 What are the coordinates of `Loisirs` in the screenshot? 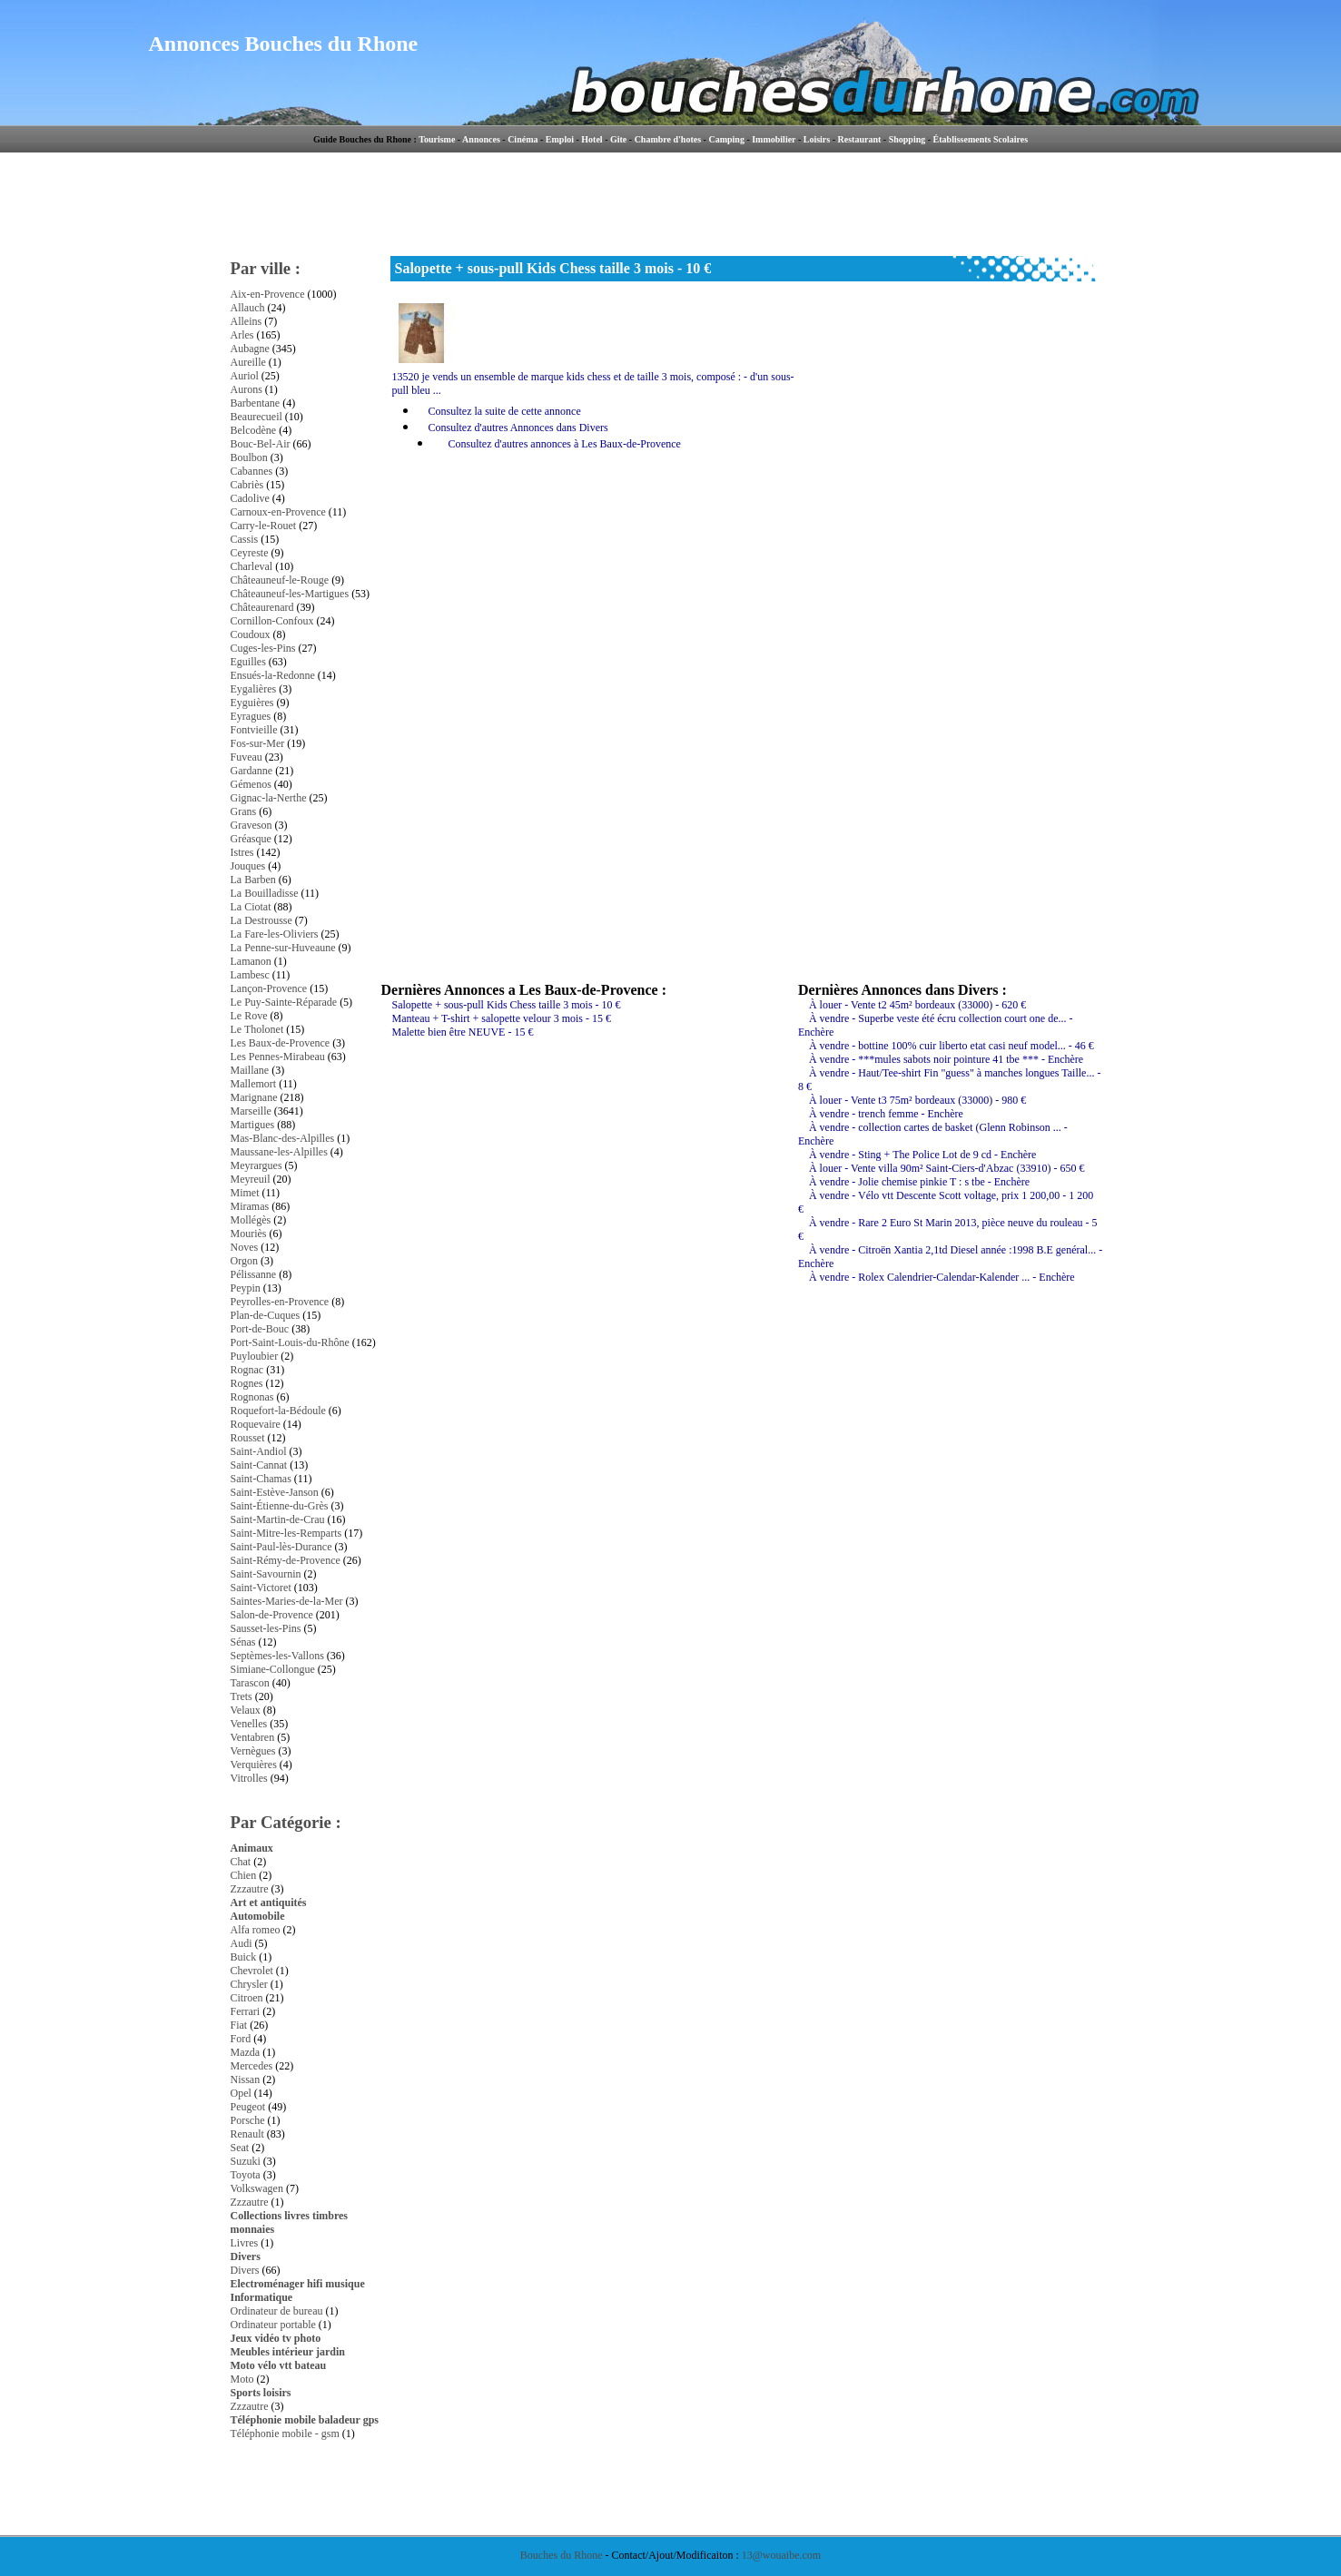 It's located at (817, 139).